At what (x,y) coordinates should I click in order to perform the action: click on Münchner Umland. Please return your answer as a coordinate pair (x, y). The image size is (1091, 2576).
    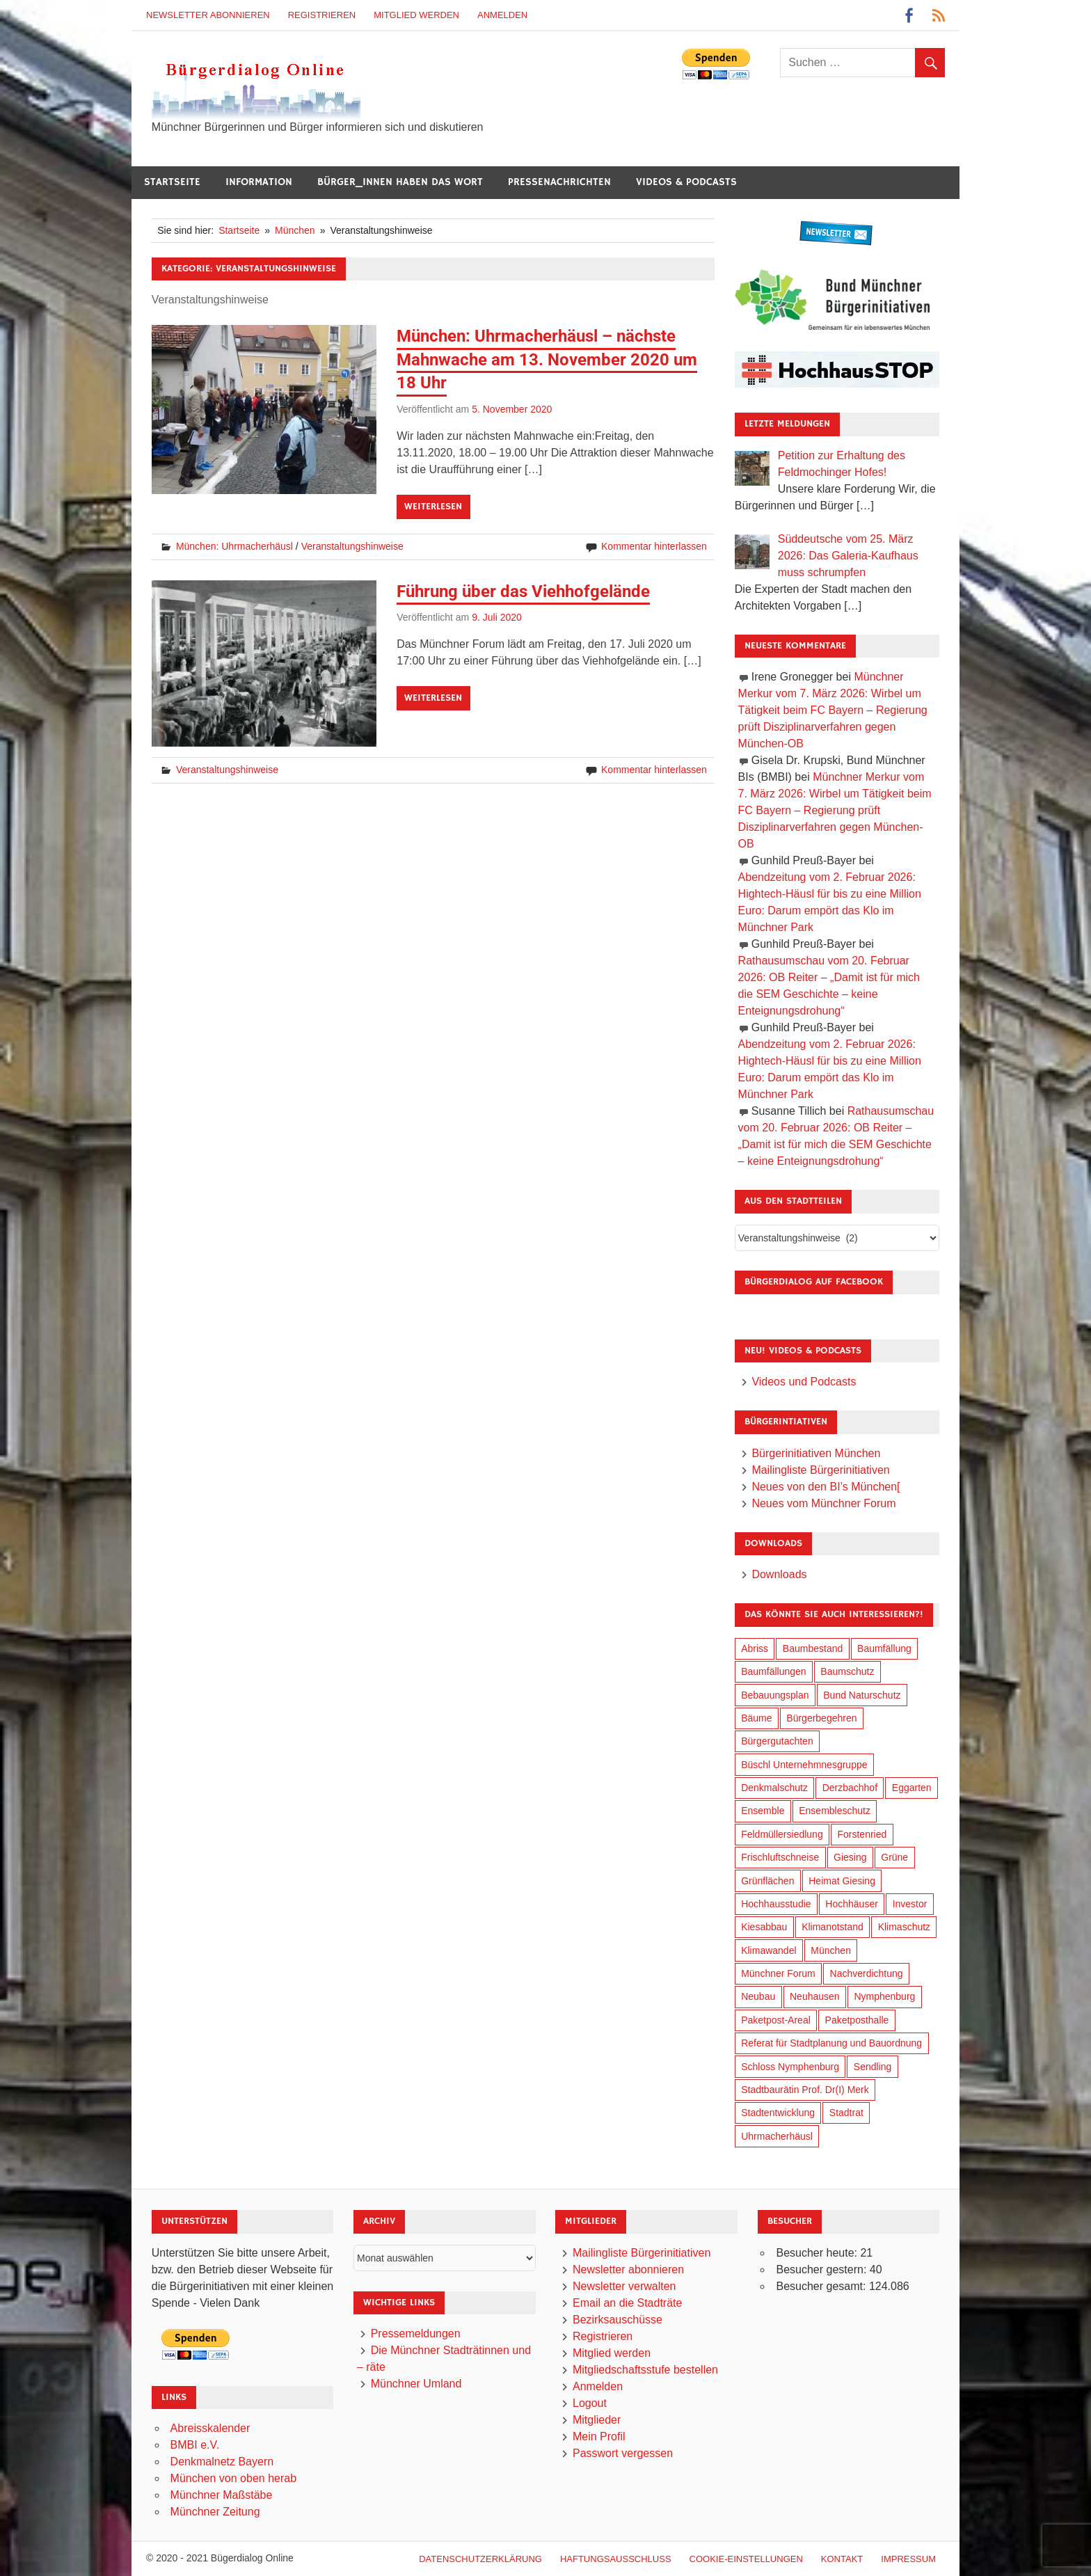
    Looking at the image, I should click on (416, 2384).